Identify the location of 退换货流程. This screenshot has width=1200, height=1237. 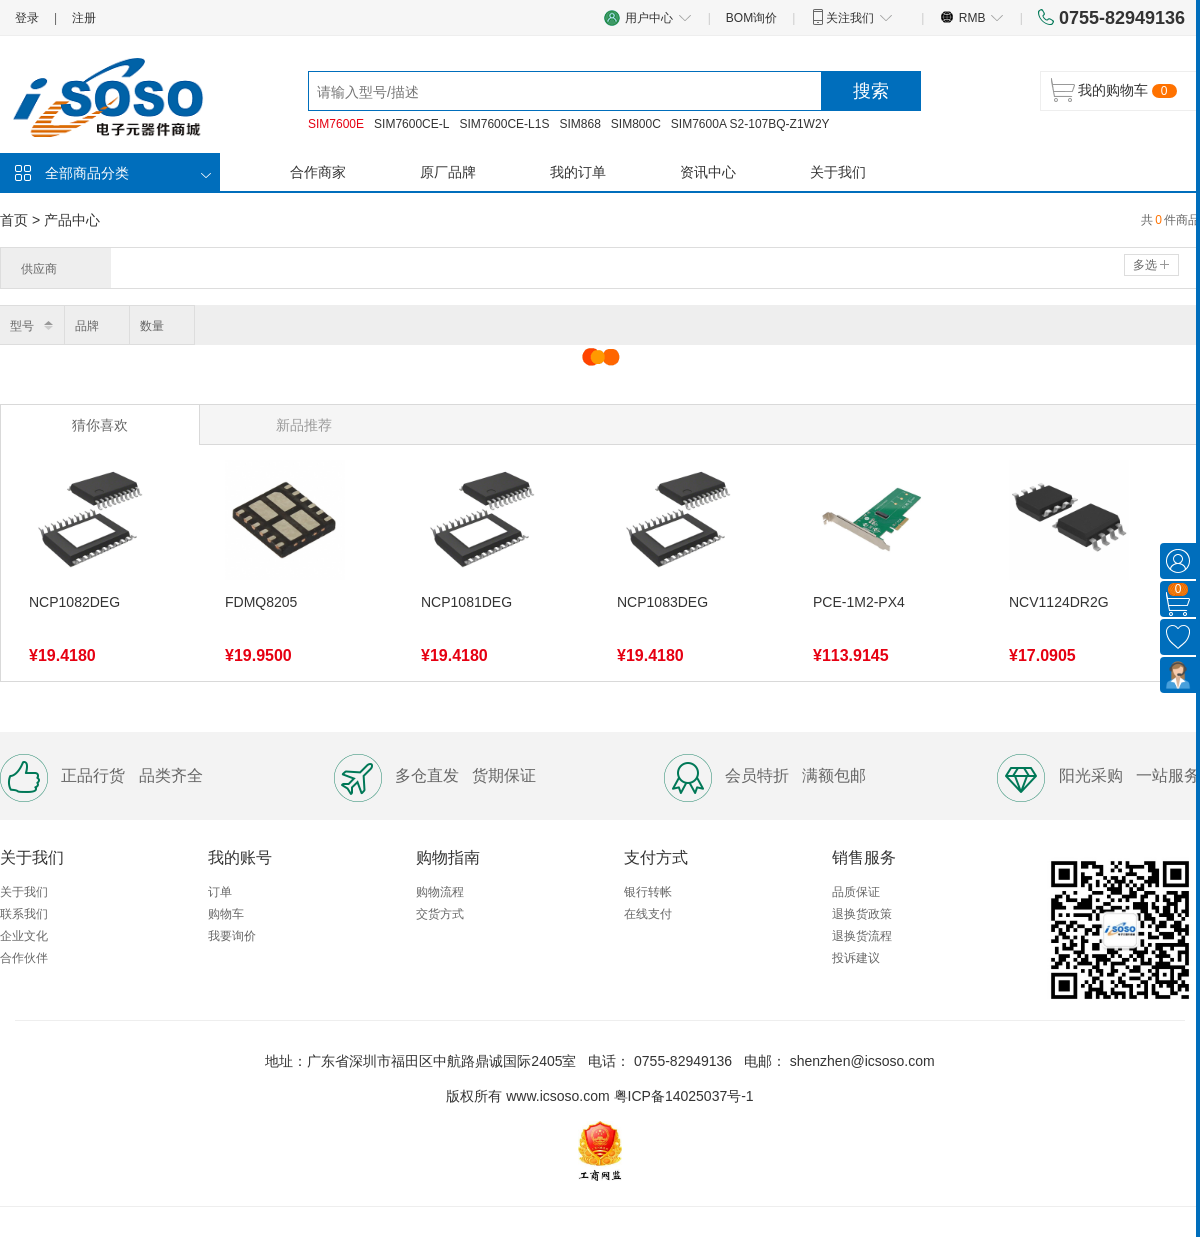
(862, 936).